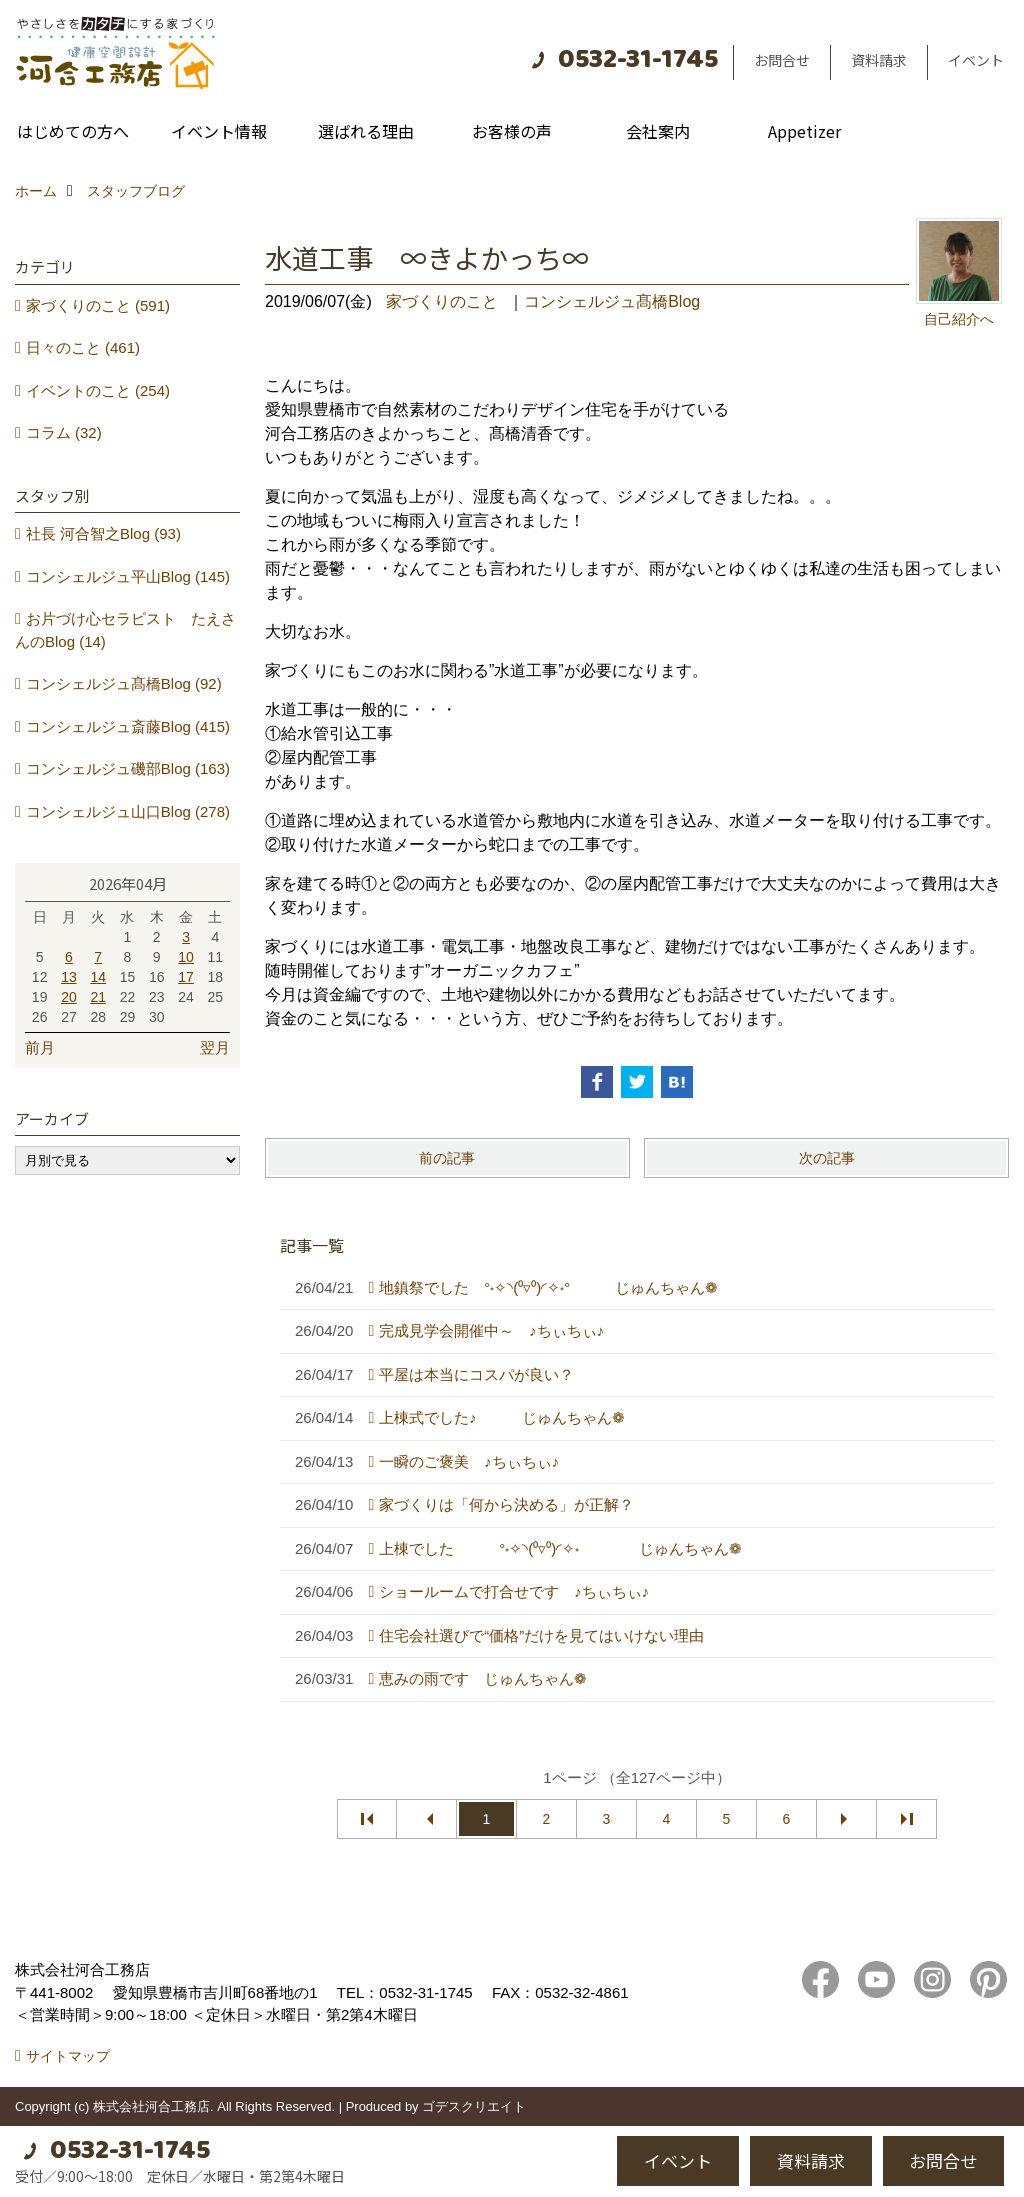 Image resolution: width=1024 pixels, height=2197 pixels. I want to click on コンシェルジュ山口Blog (278), so click(128, 811).